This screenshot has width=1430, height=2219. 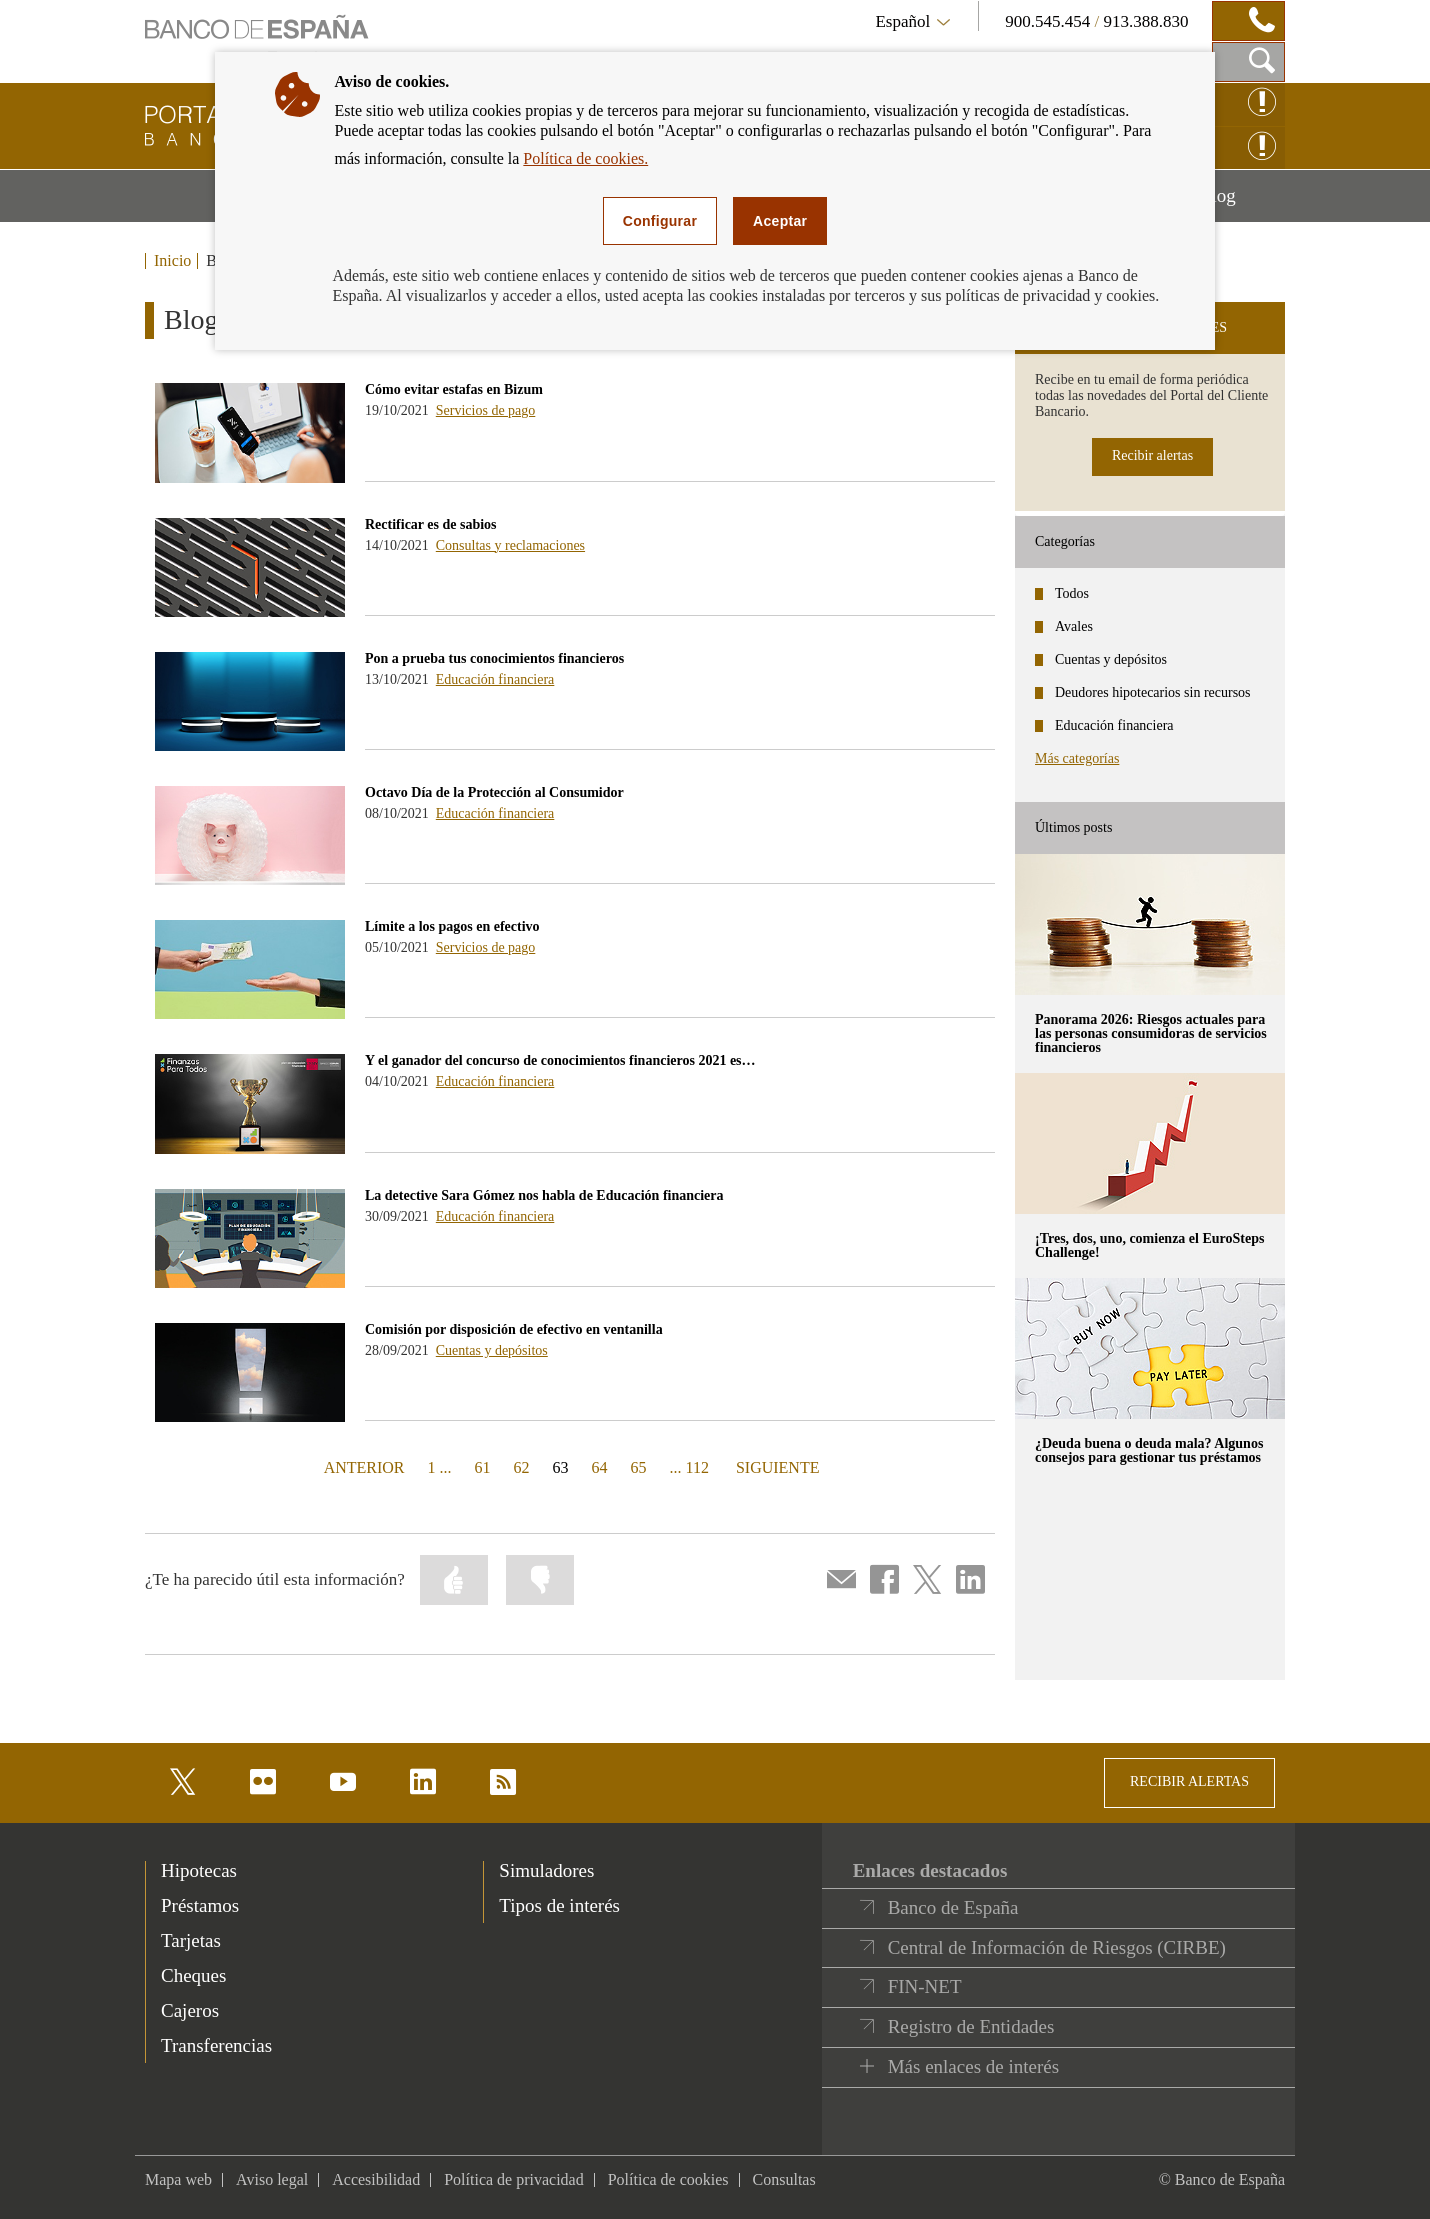 What do you see at coordinates (431, 524) in the screenshot?
I see `Rectificar es de sabios [blog - Rectificar es de sabios]` at bounding box center [431, 524].